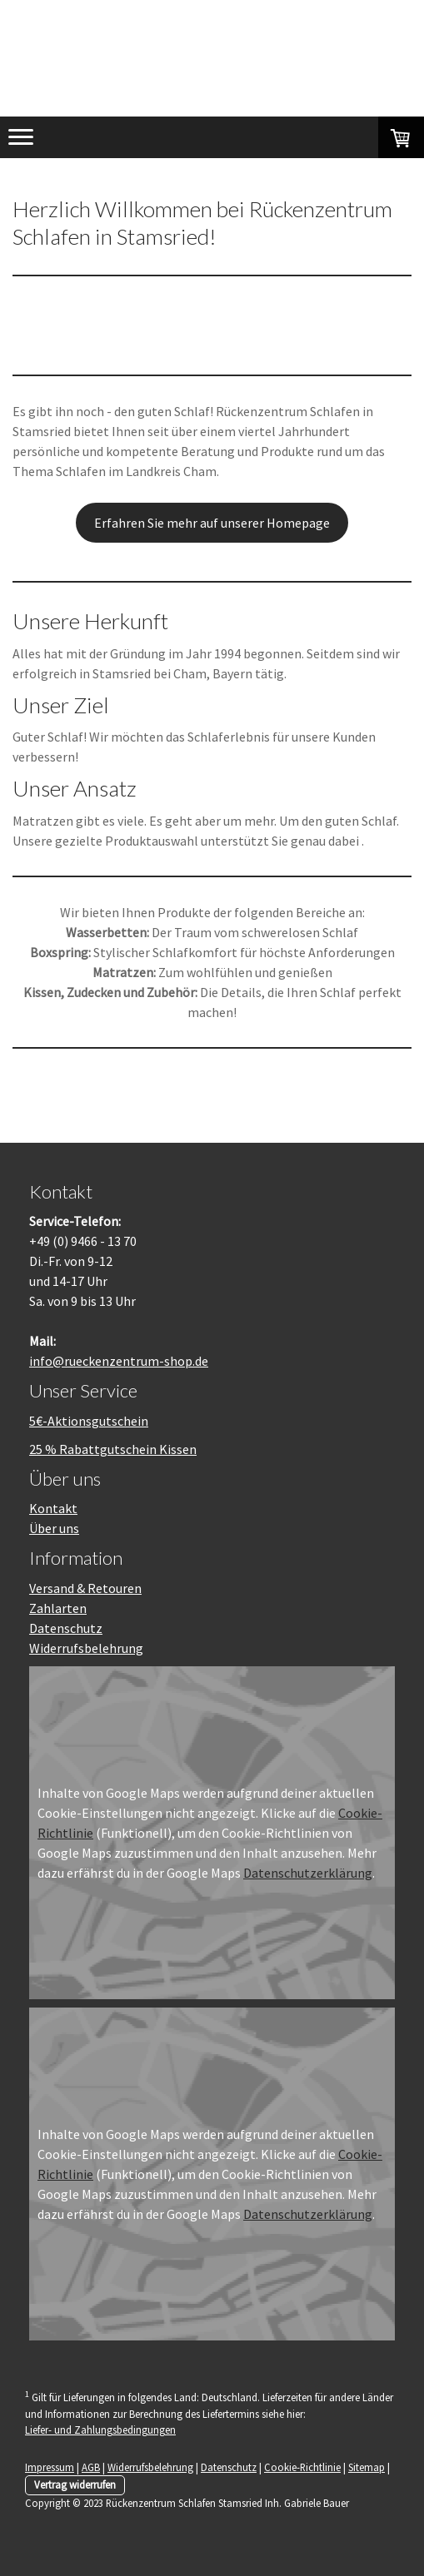 The image size is (424, 2576). I want to click on Erfahren Sie mehr auf unserer Homepage, so click(212, 522).